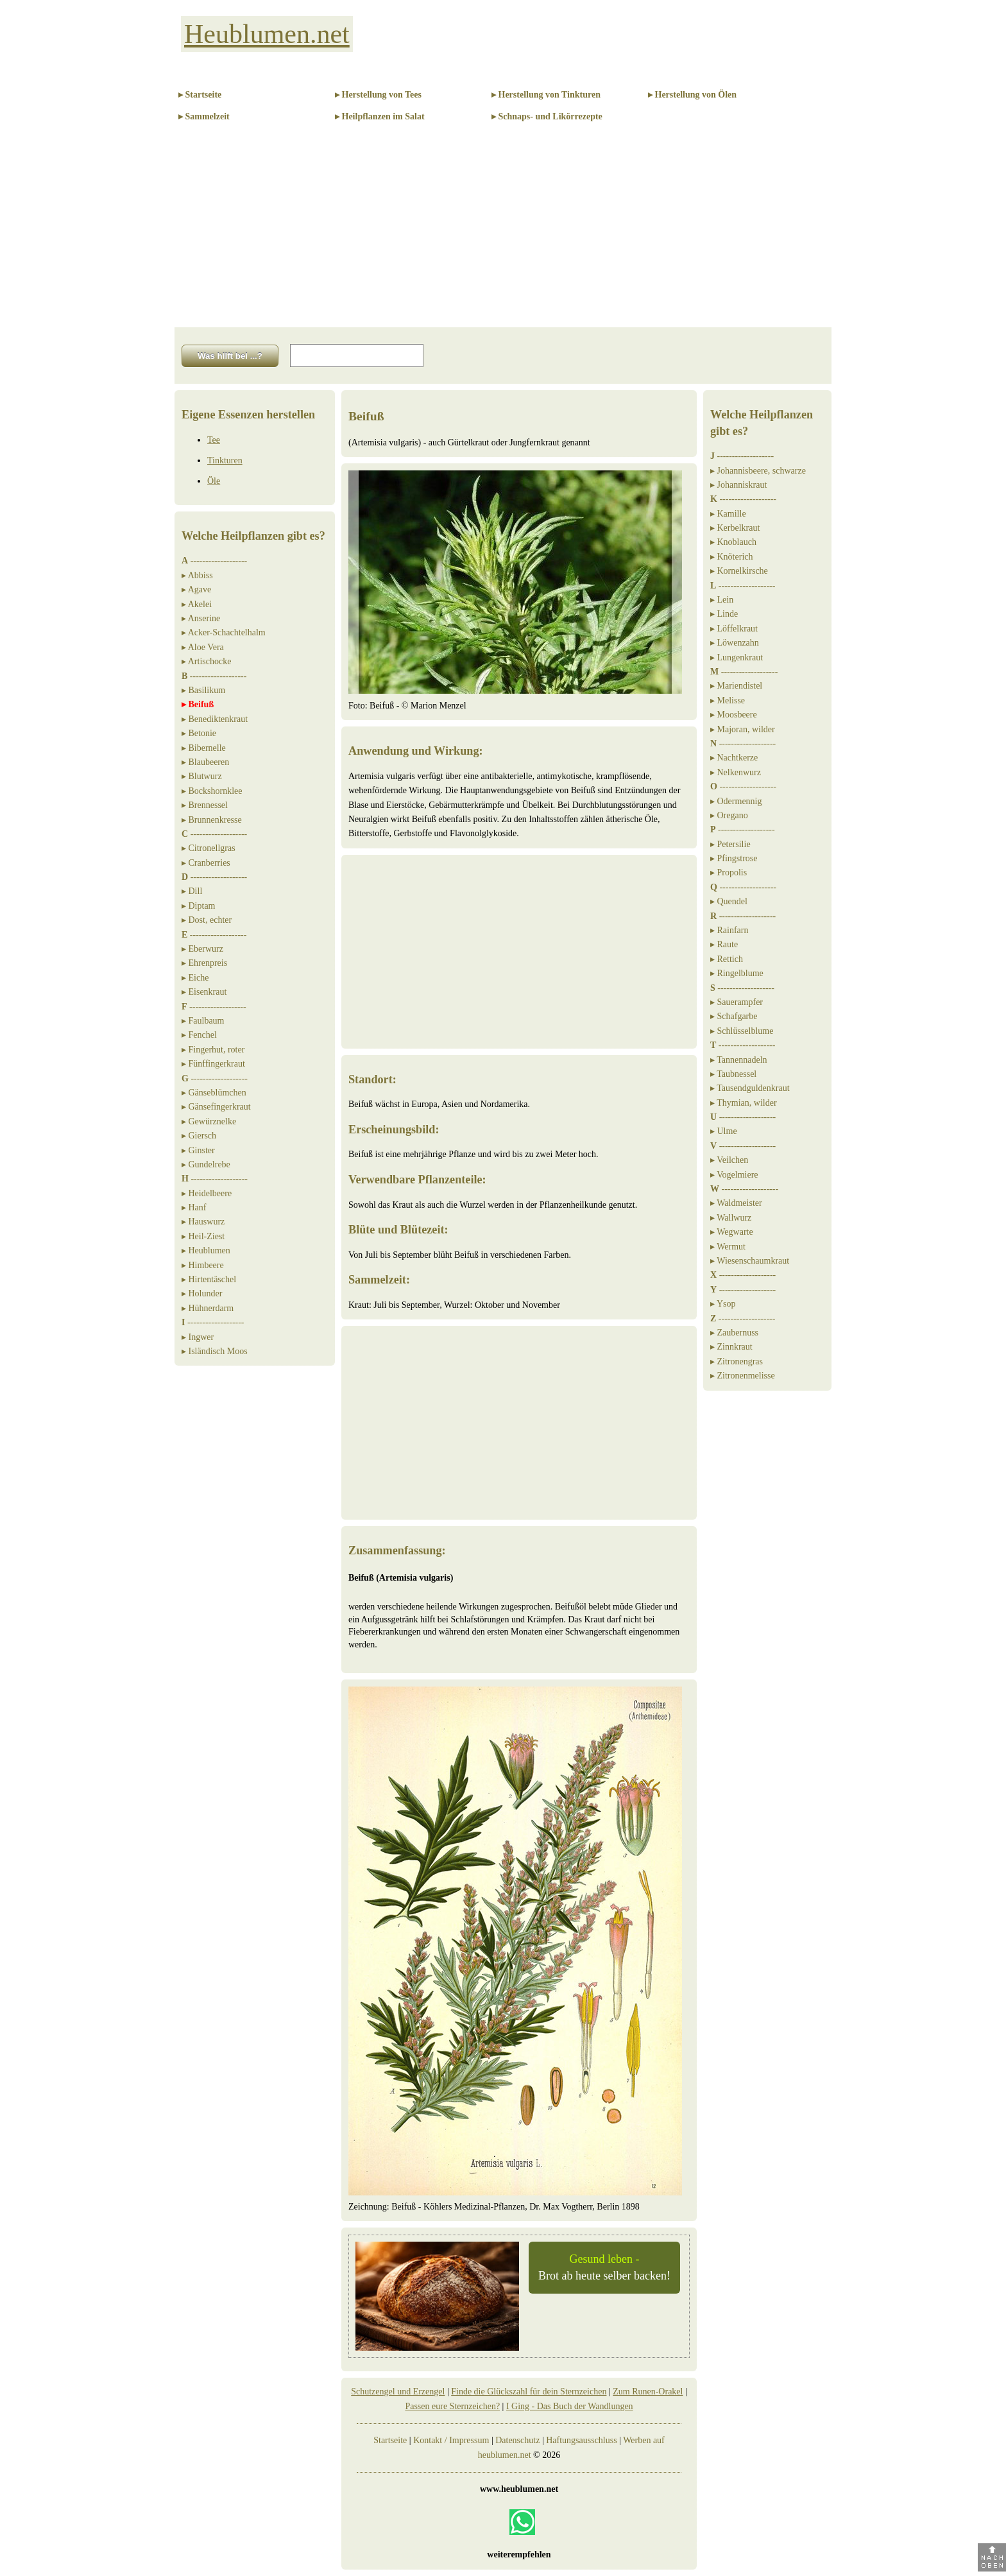 This screenshot has height=2576, width=1006. I want to click on ▸ Isländisch Moos, so click(215, 1351).